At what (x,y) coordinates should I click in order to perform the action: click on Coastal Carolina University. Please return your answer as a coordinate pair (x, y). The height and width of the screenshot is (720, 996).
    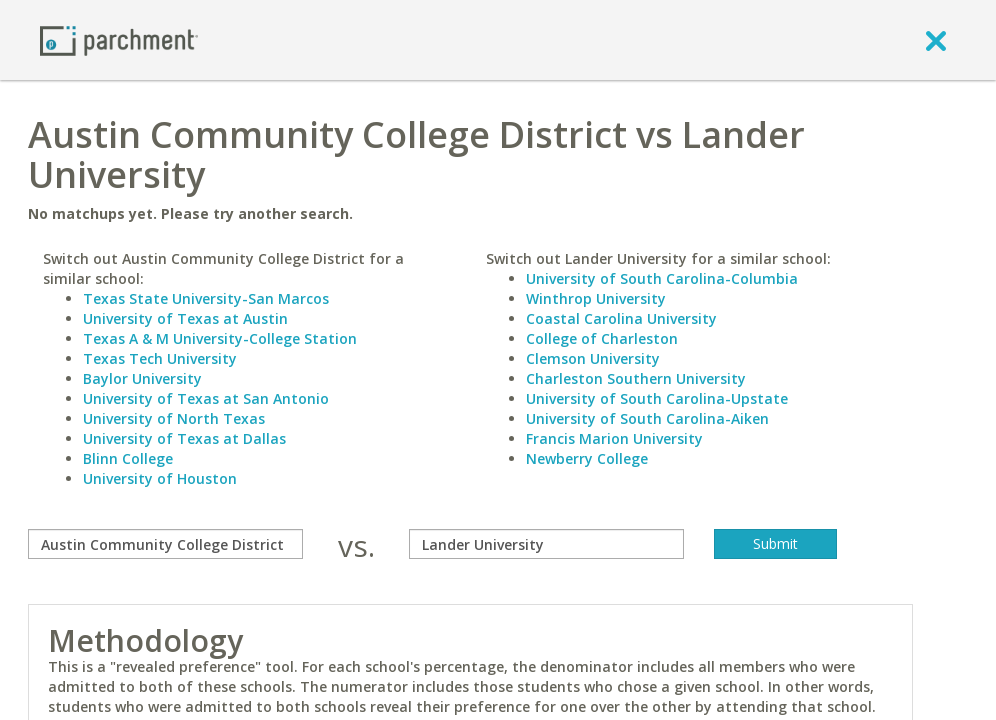
    Looking at the image, I should click on (621, 318).